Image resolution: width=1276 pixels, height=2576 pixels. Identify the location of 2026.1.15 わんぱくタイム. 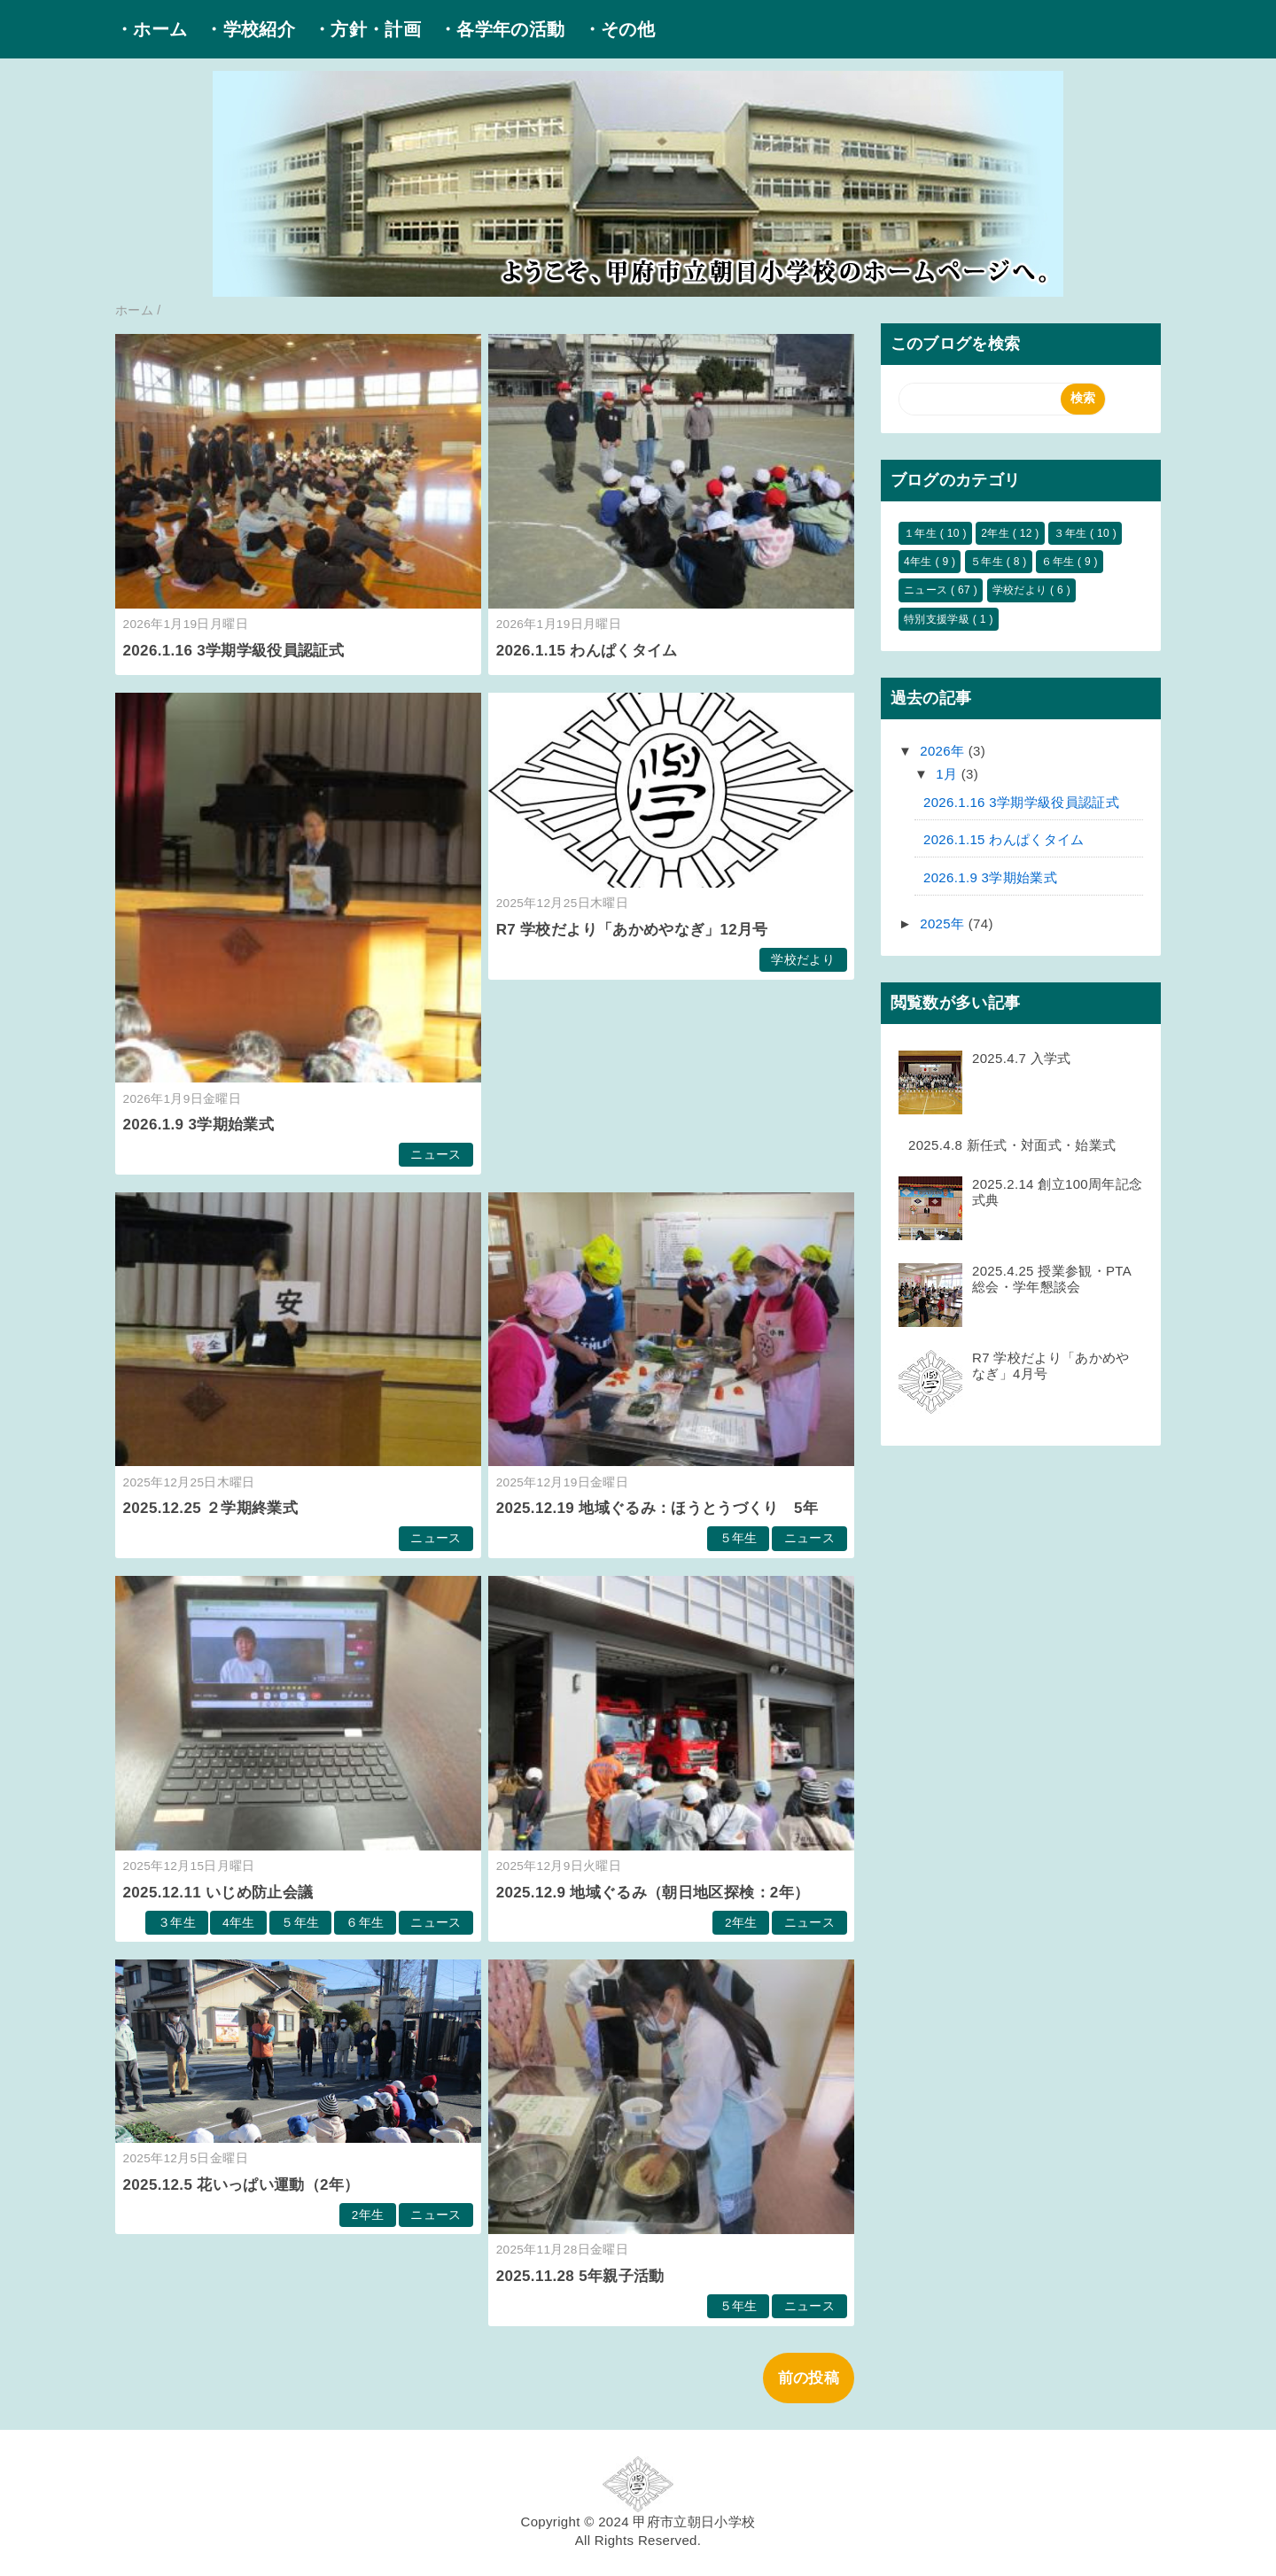
(587, 650).